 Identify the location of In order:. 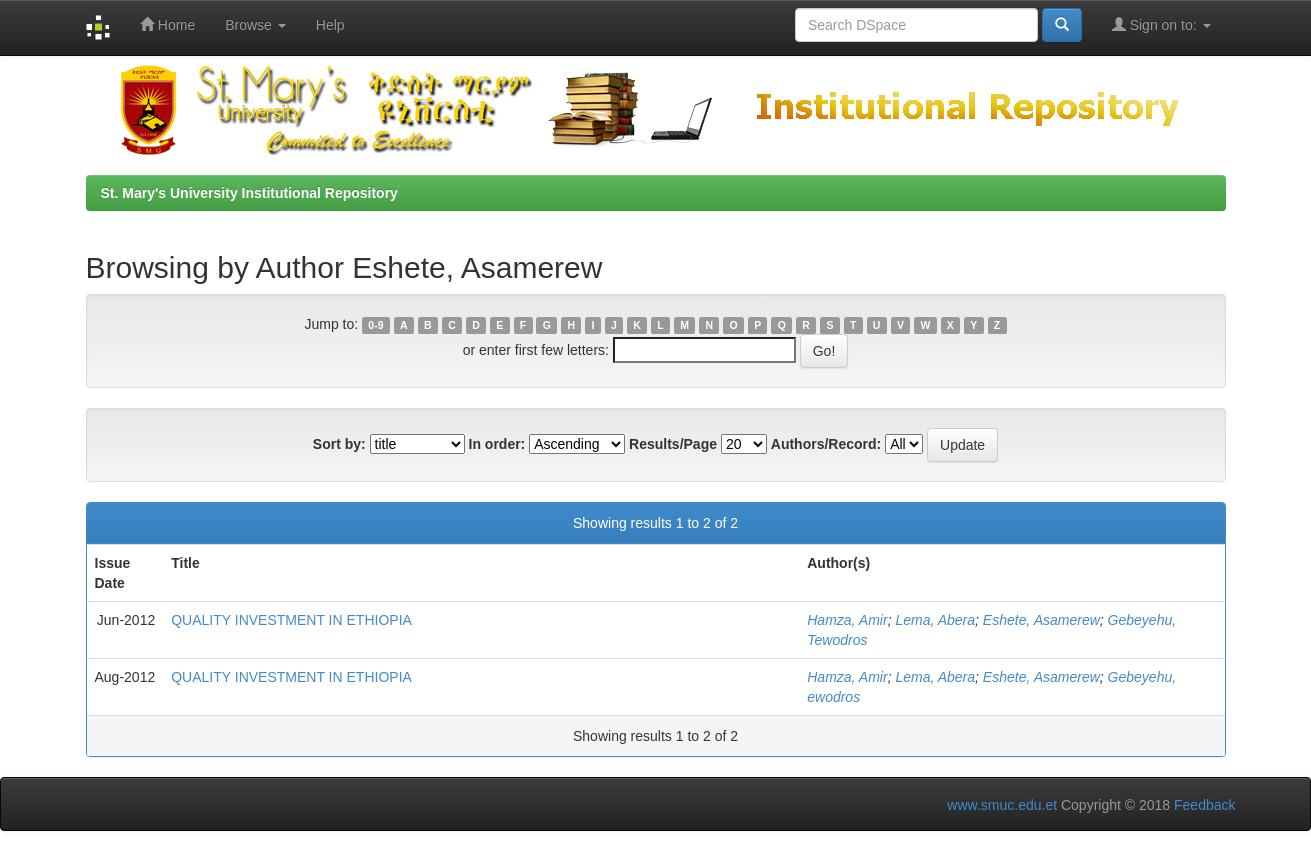
(497, 444).